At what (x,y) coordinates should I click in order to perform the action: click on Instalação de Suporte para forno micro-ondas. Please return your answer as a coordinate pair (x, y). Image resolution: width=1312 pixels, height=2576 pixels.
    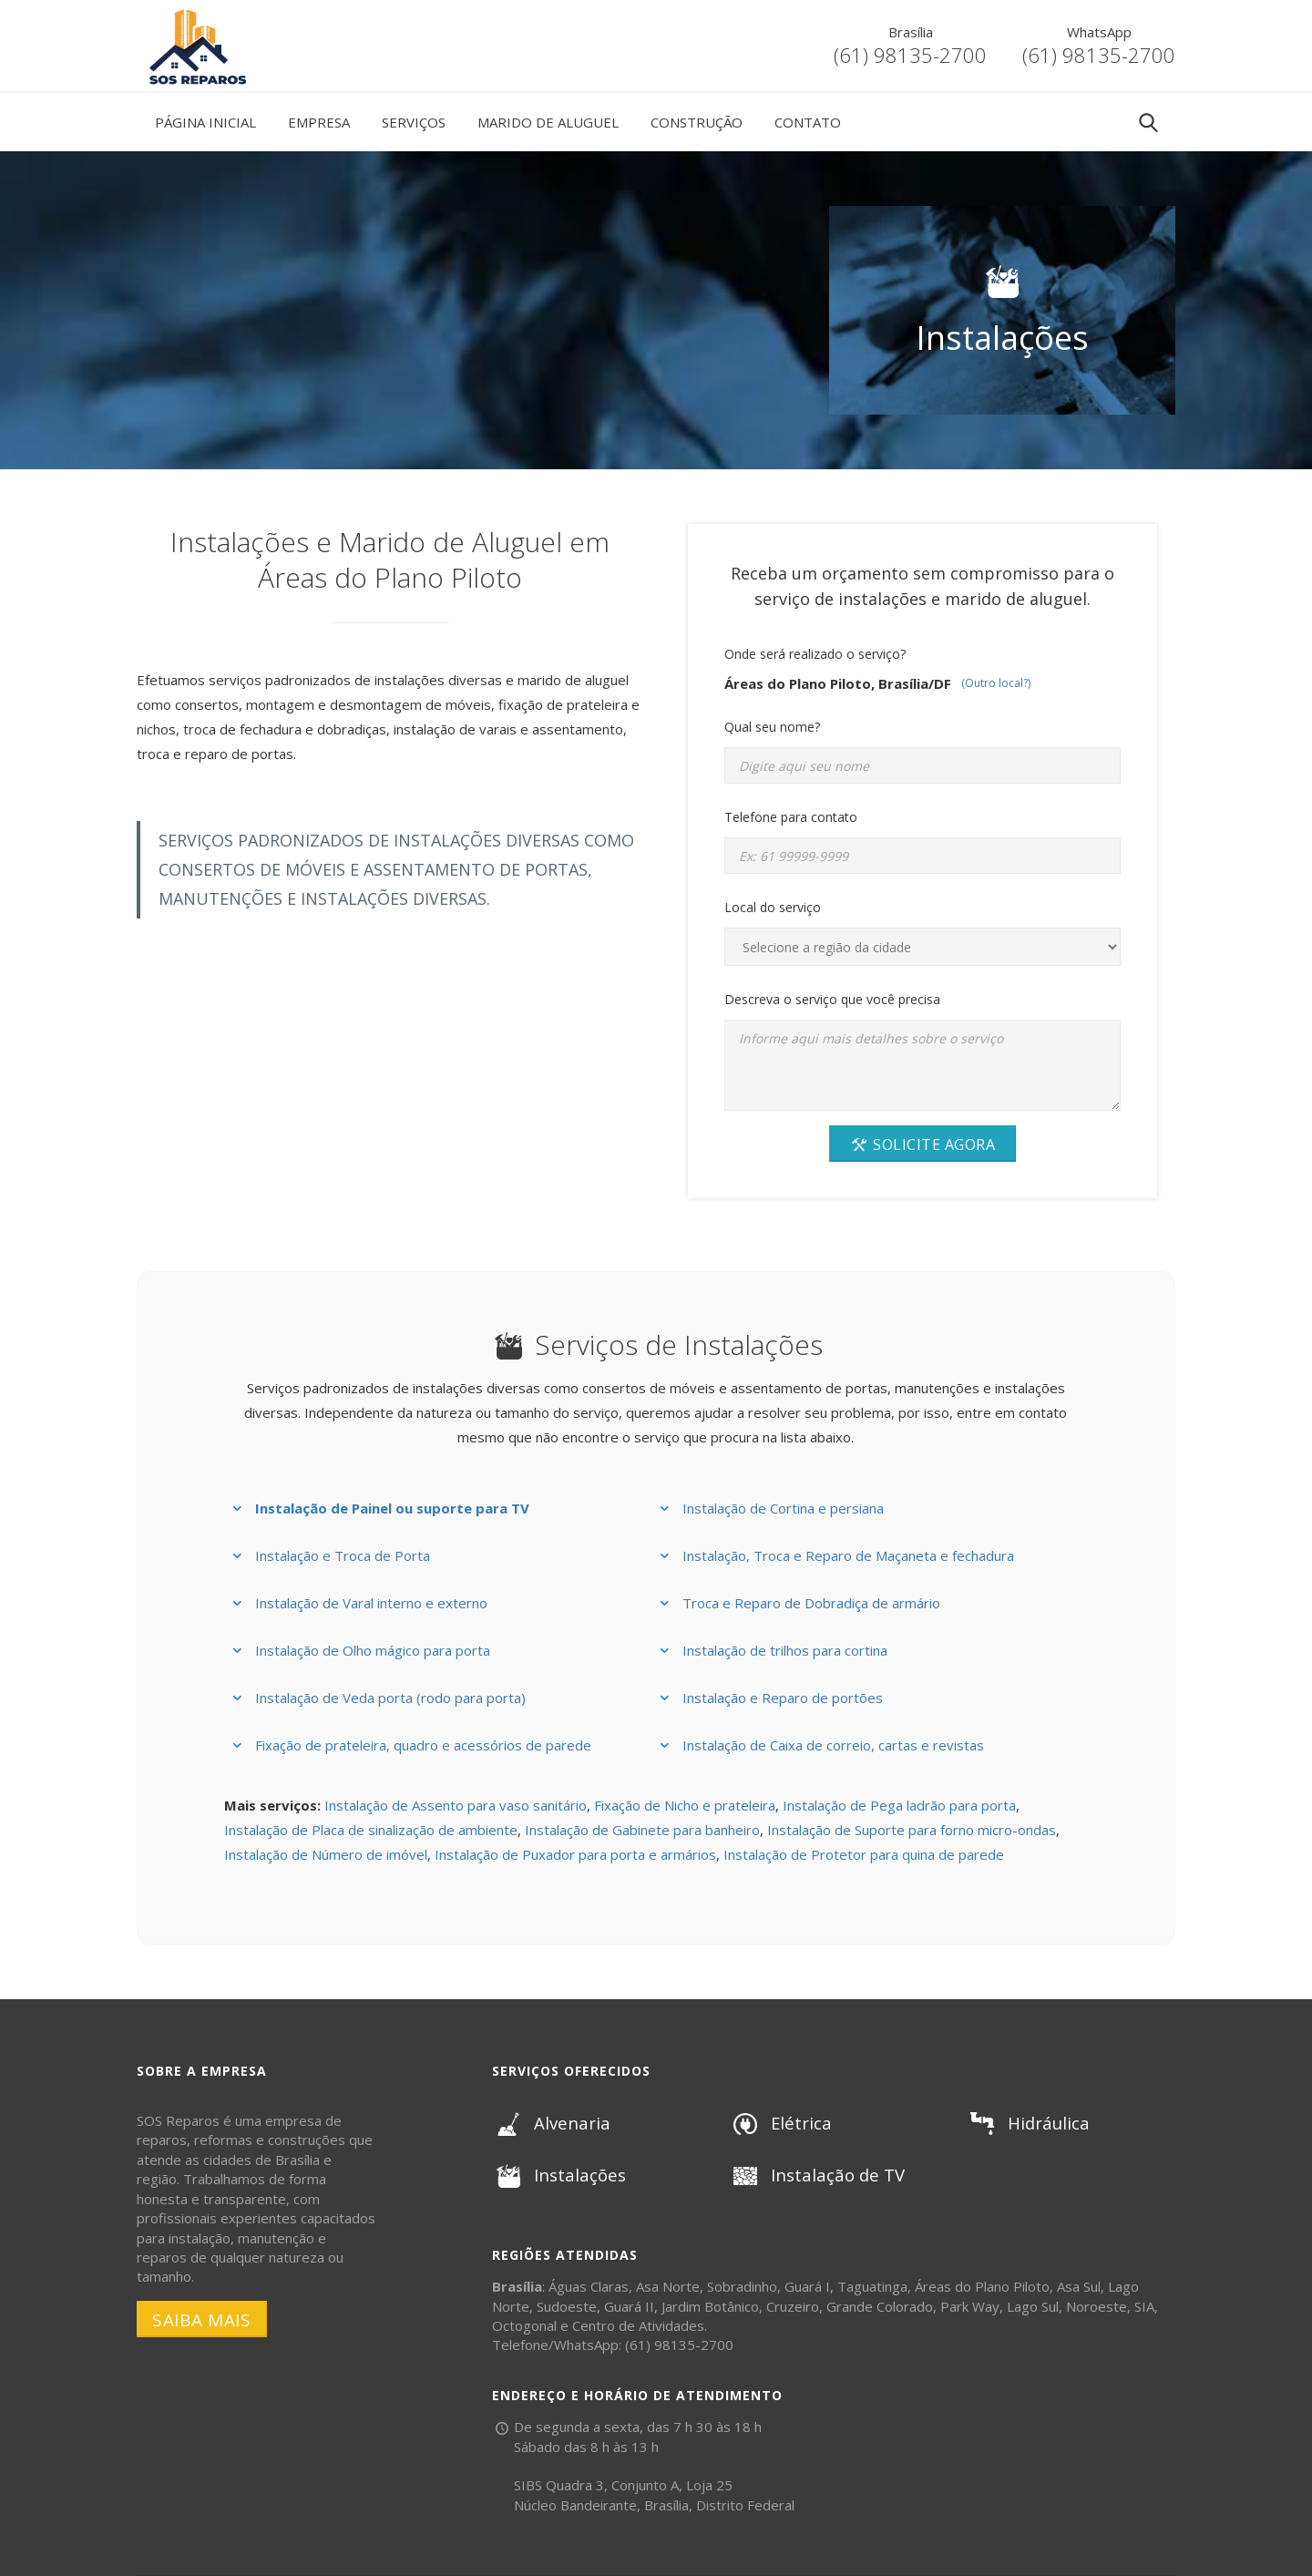
    Looking at the image, I should click on (911, 1830).